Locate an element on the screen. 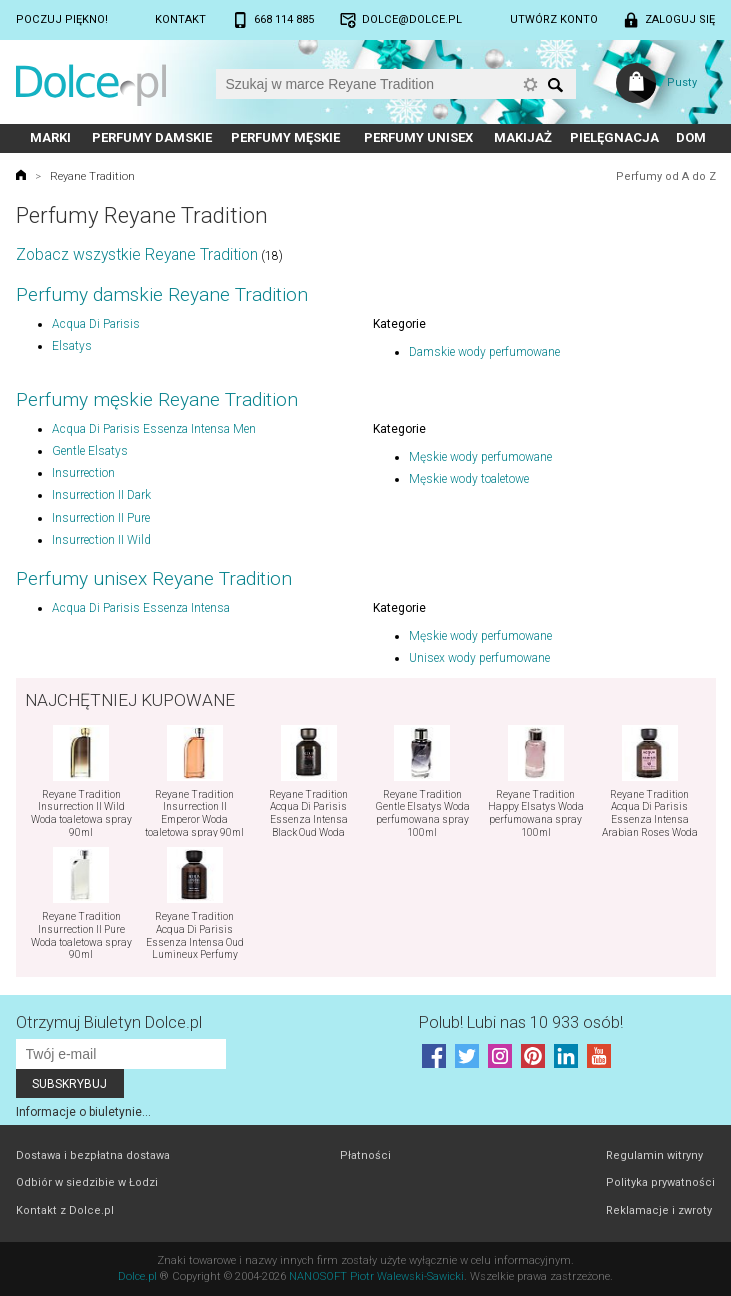 The width and height of the screenshot is (731, 1296). Pusty is located at coordinates (682, 82).